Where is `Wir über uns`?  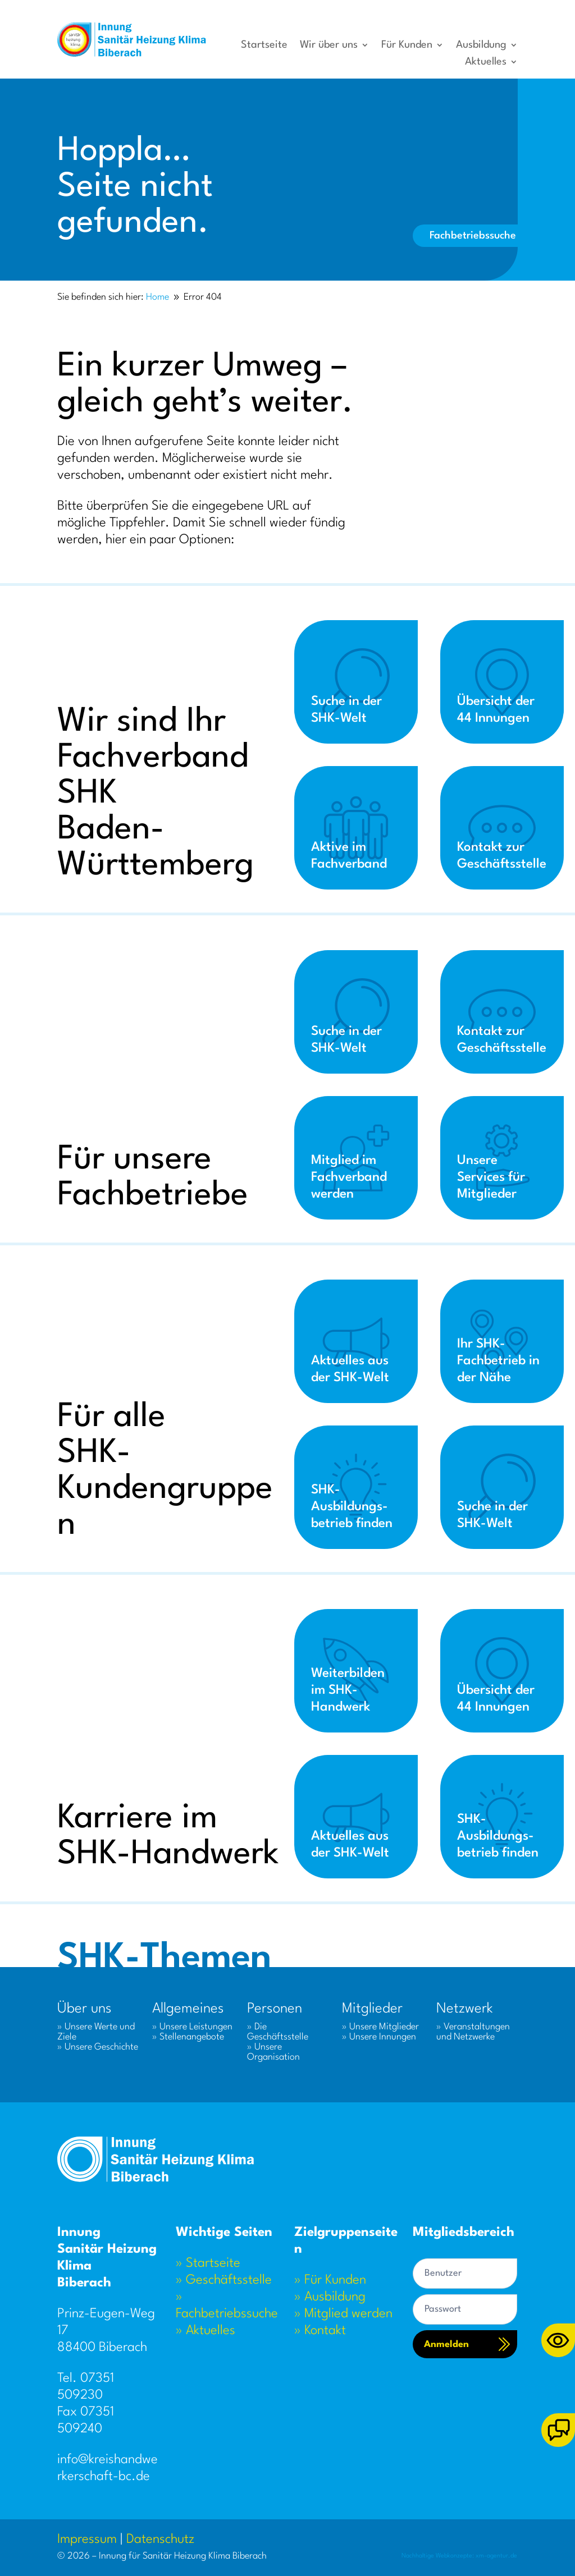
Wir über uns is located at coordinates (329, 45).